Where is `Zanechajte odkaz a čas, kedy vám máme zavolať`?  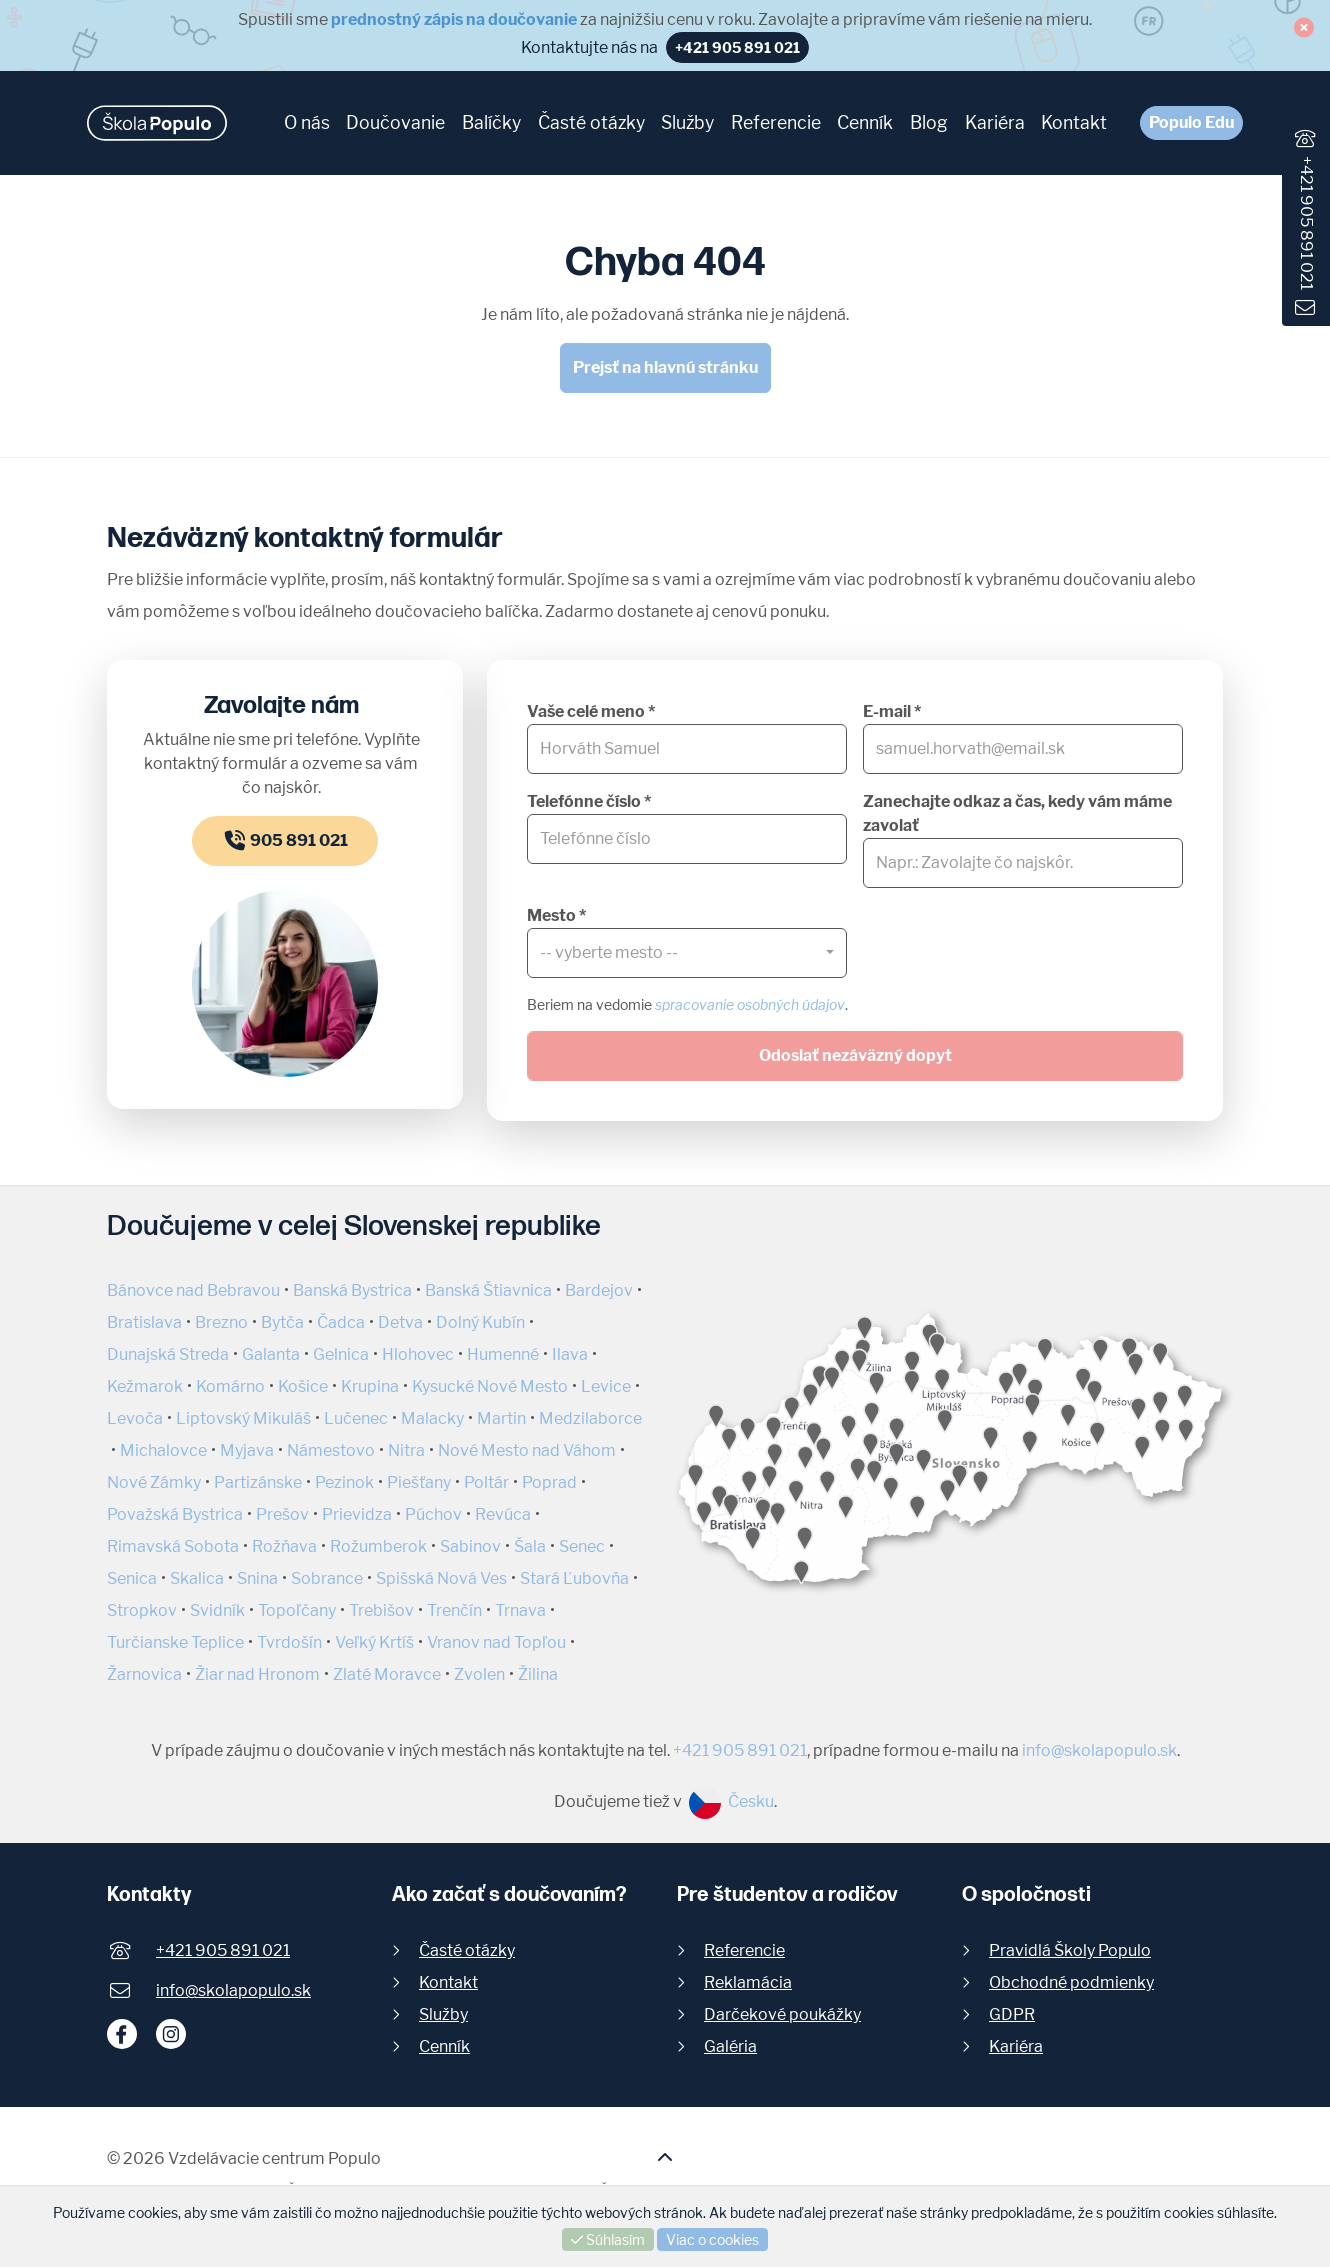
Zanechajte odkaz a čas, kedy vám máme zavolať is located at coordinates (1017, 813).